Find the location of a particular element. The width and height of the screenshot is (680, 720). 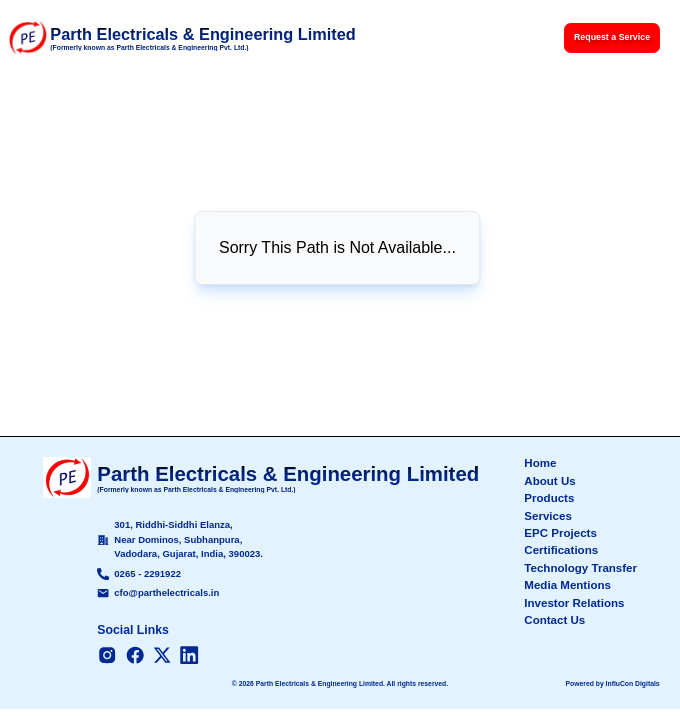

Home is located at coordinates (540, 463).